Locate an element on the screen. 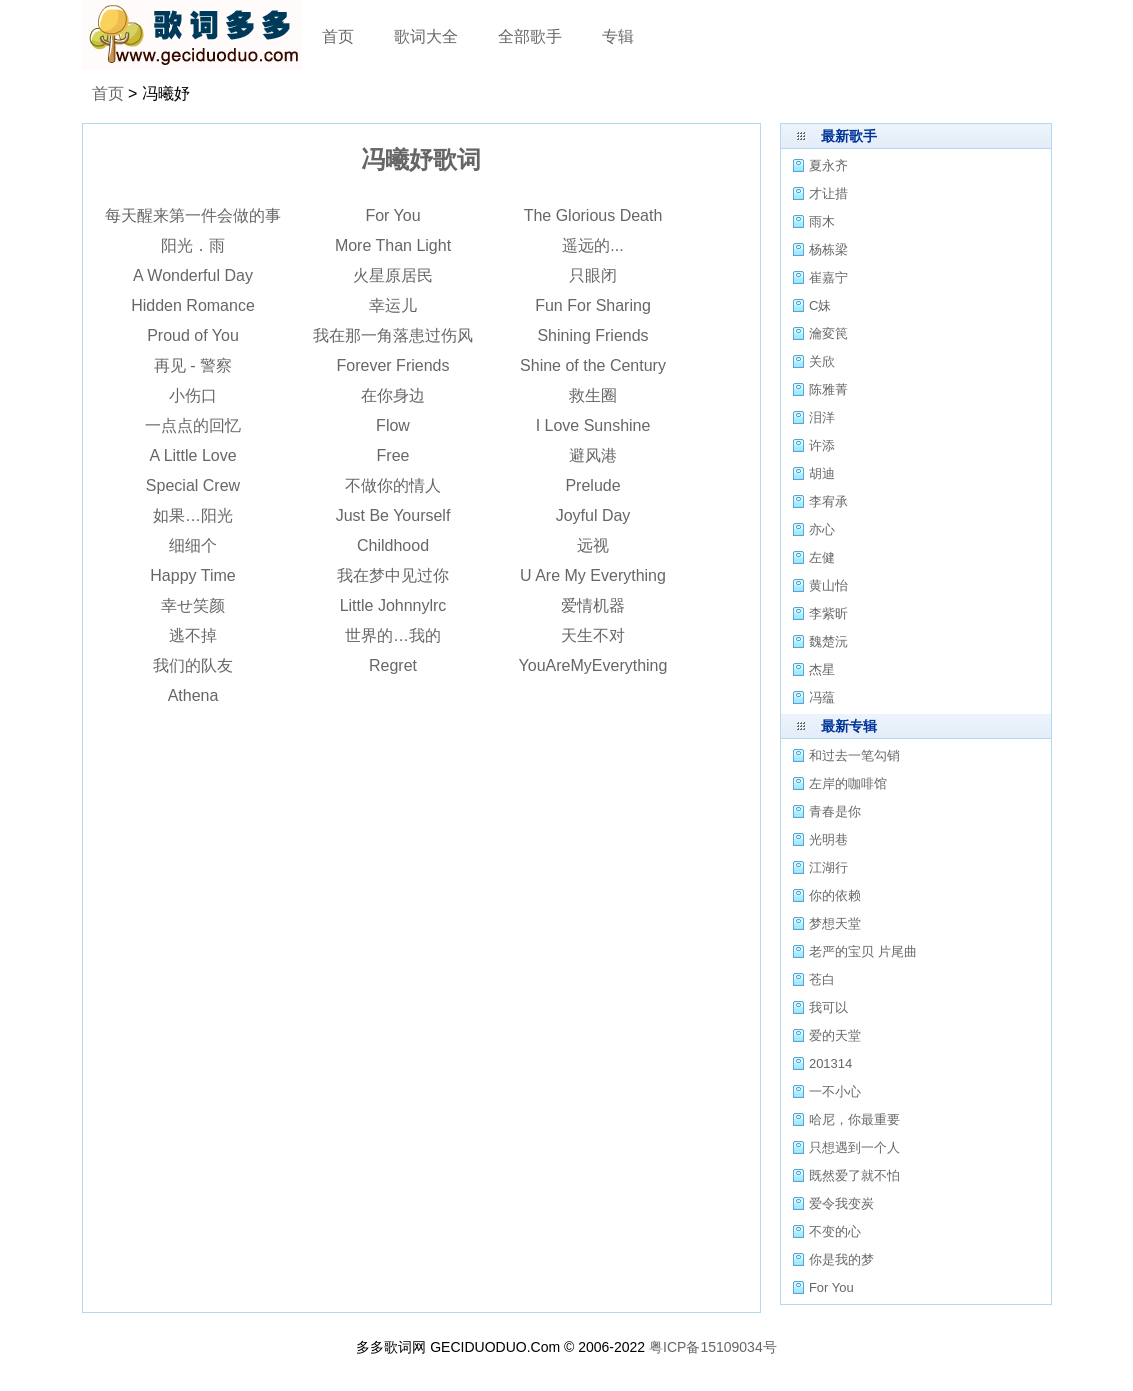 The height and width of the screenshot is (1391, 1133). 幸运儿 is located at coordinates (393, 305).